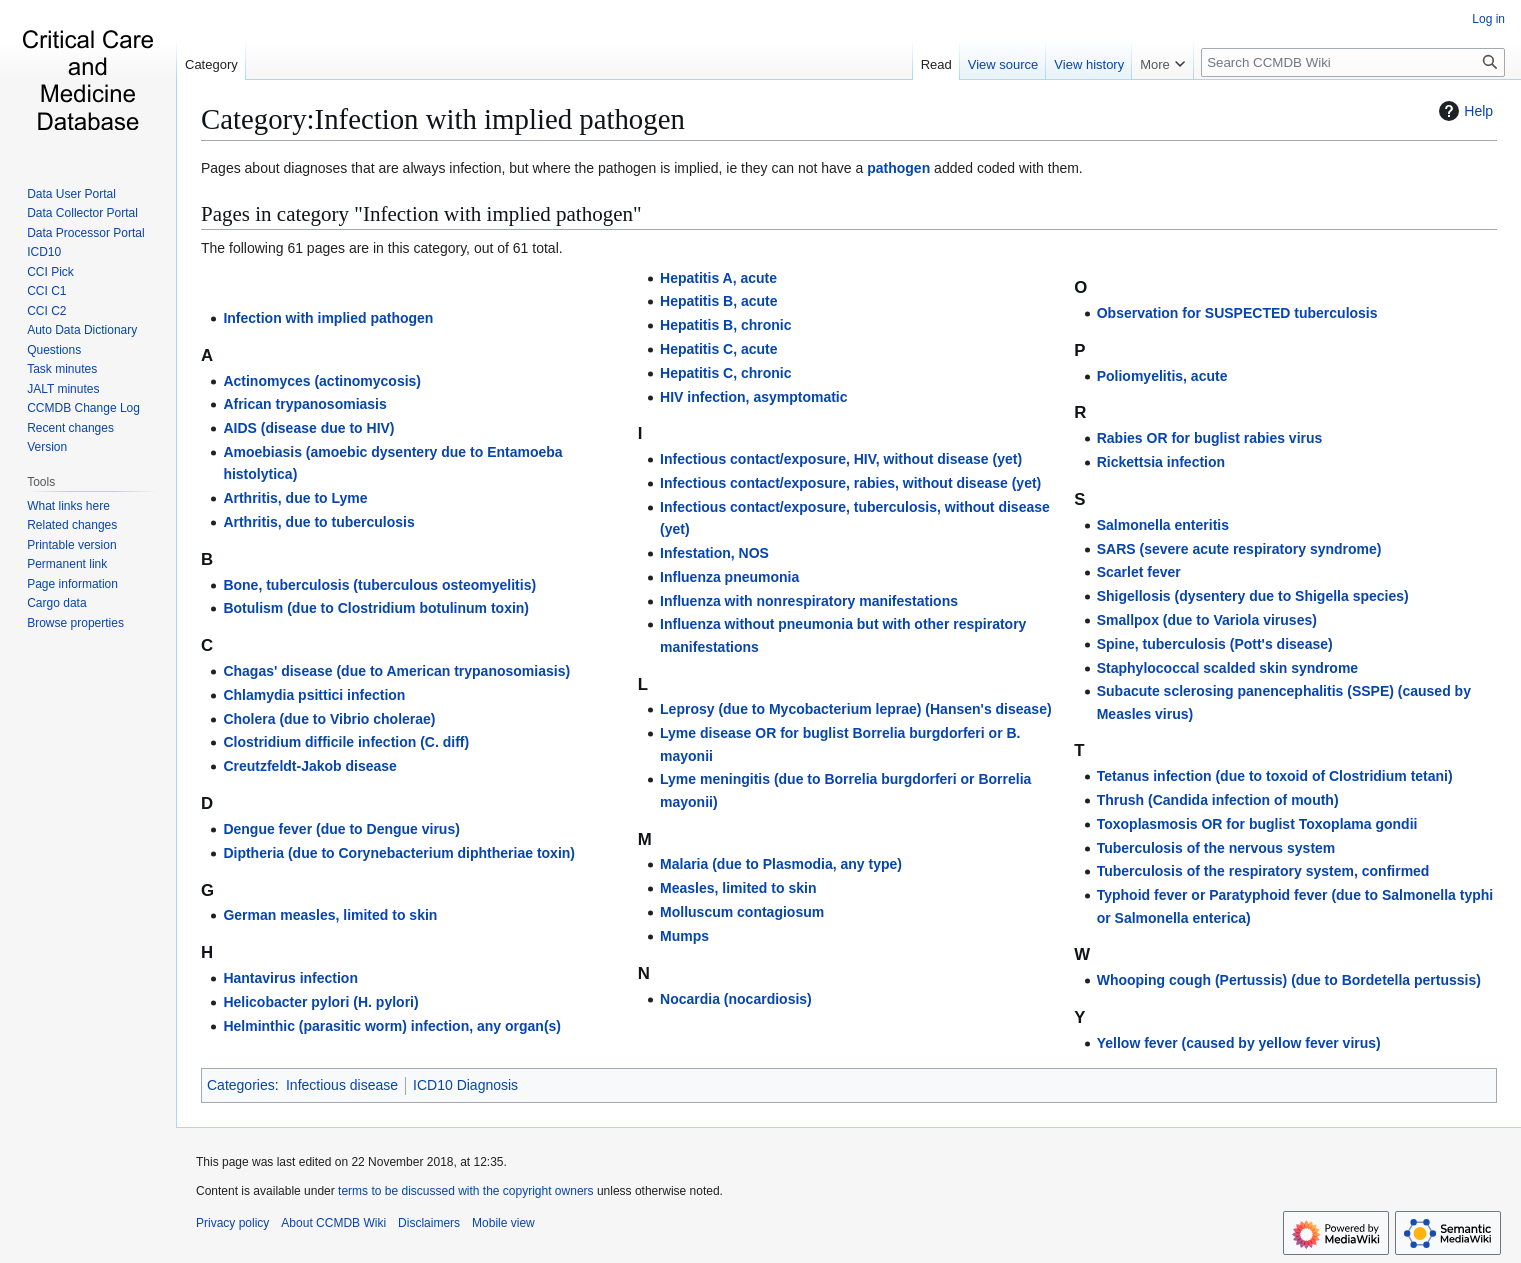 The width and height of the screenshot is (1521, 1263). What do you see at coordinates (328, 318) in the screenshot?
I see `Infection with implied pathogen` at bounding box center [328, 318].